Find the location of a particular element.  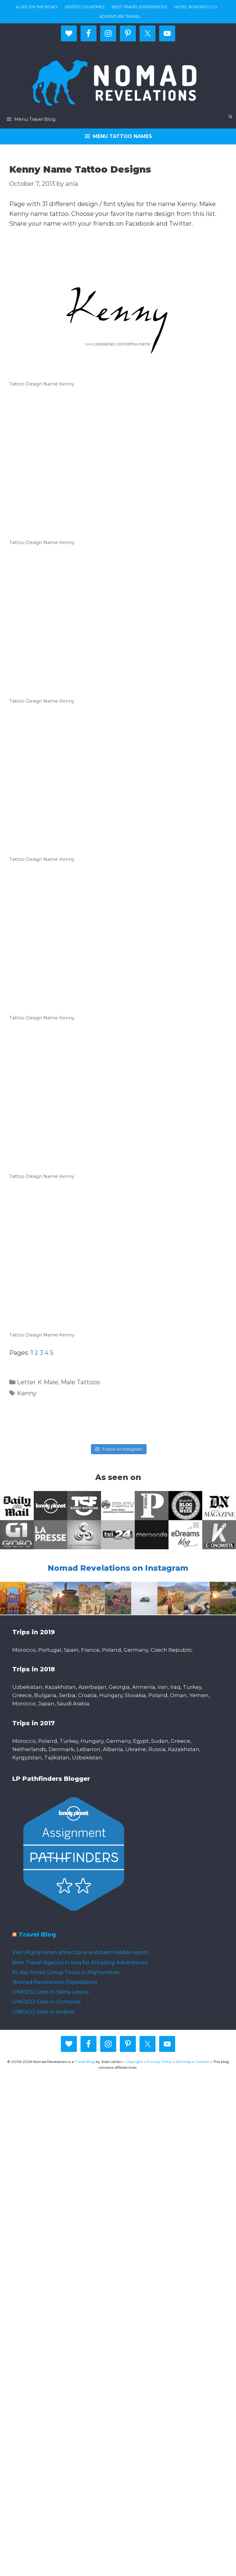

A life on the road is located at coordinates (36, 6).